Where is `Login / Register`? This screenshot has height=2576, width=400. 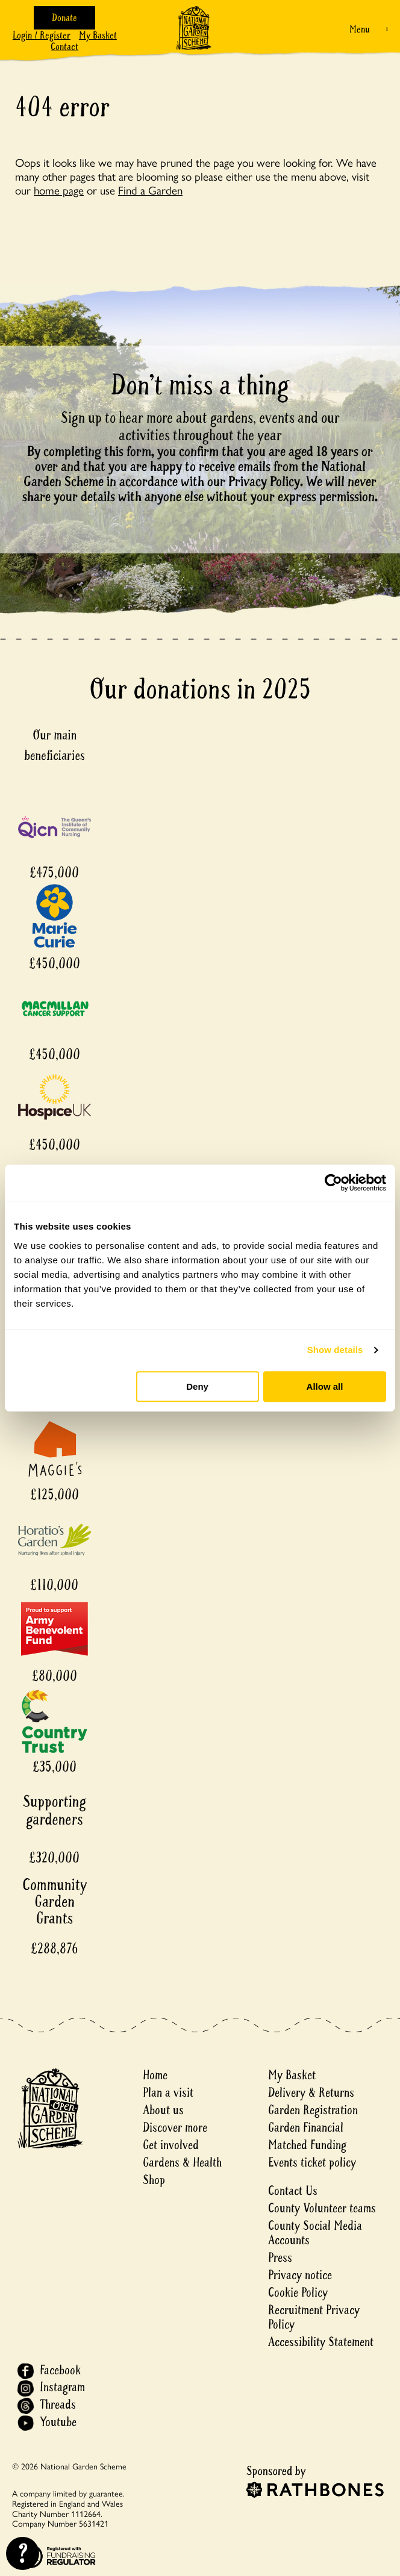 Login / Register is located at coordinates (41, 35).